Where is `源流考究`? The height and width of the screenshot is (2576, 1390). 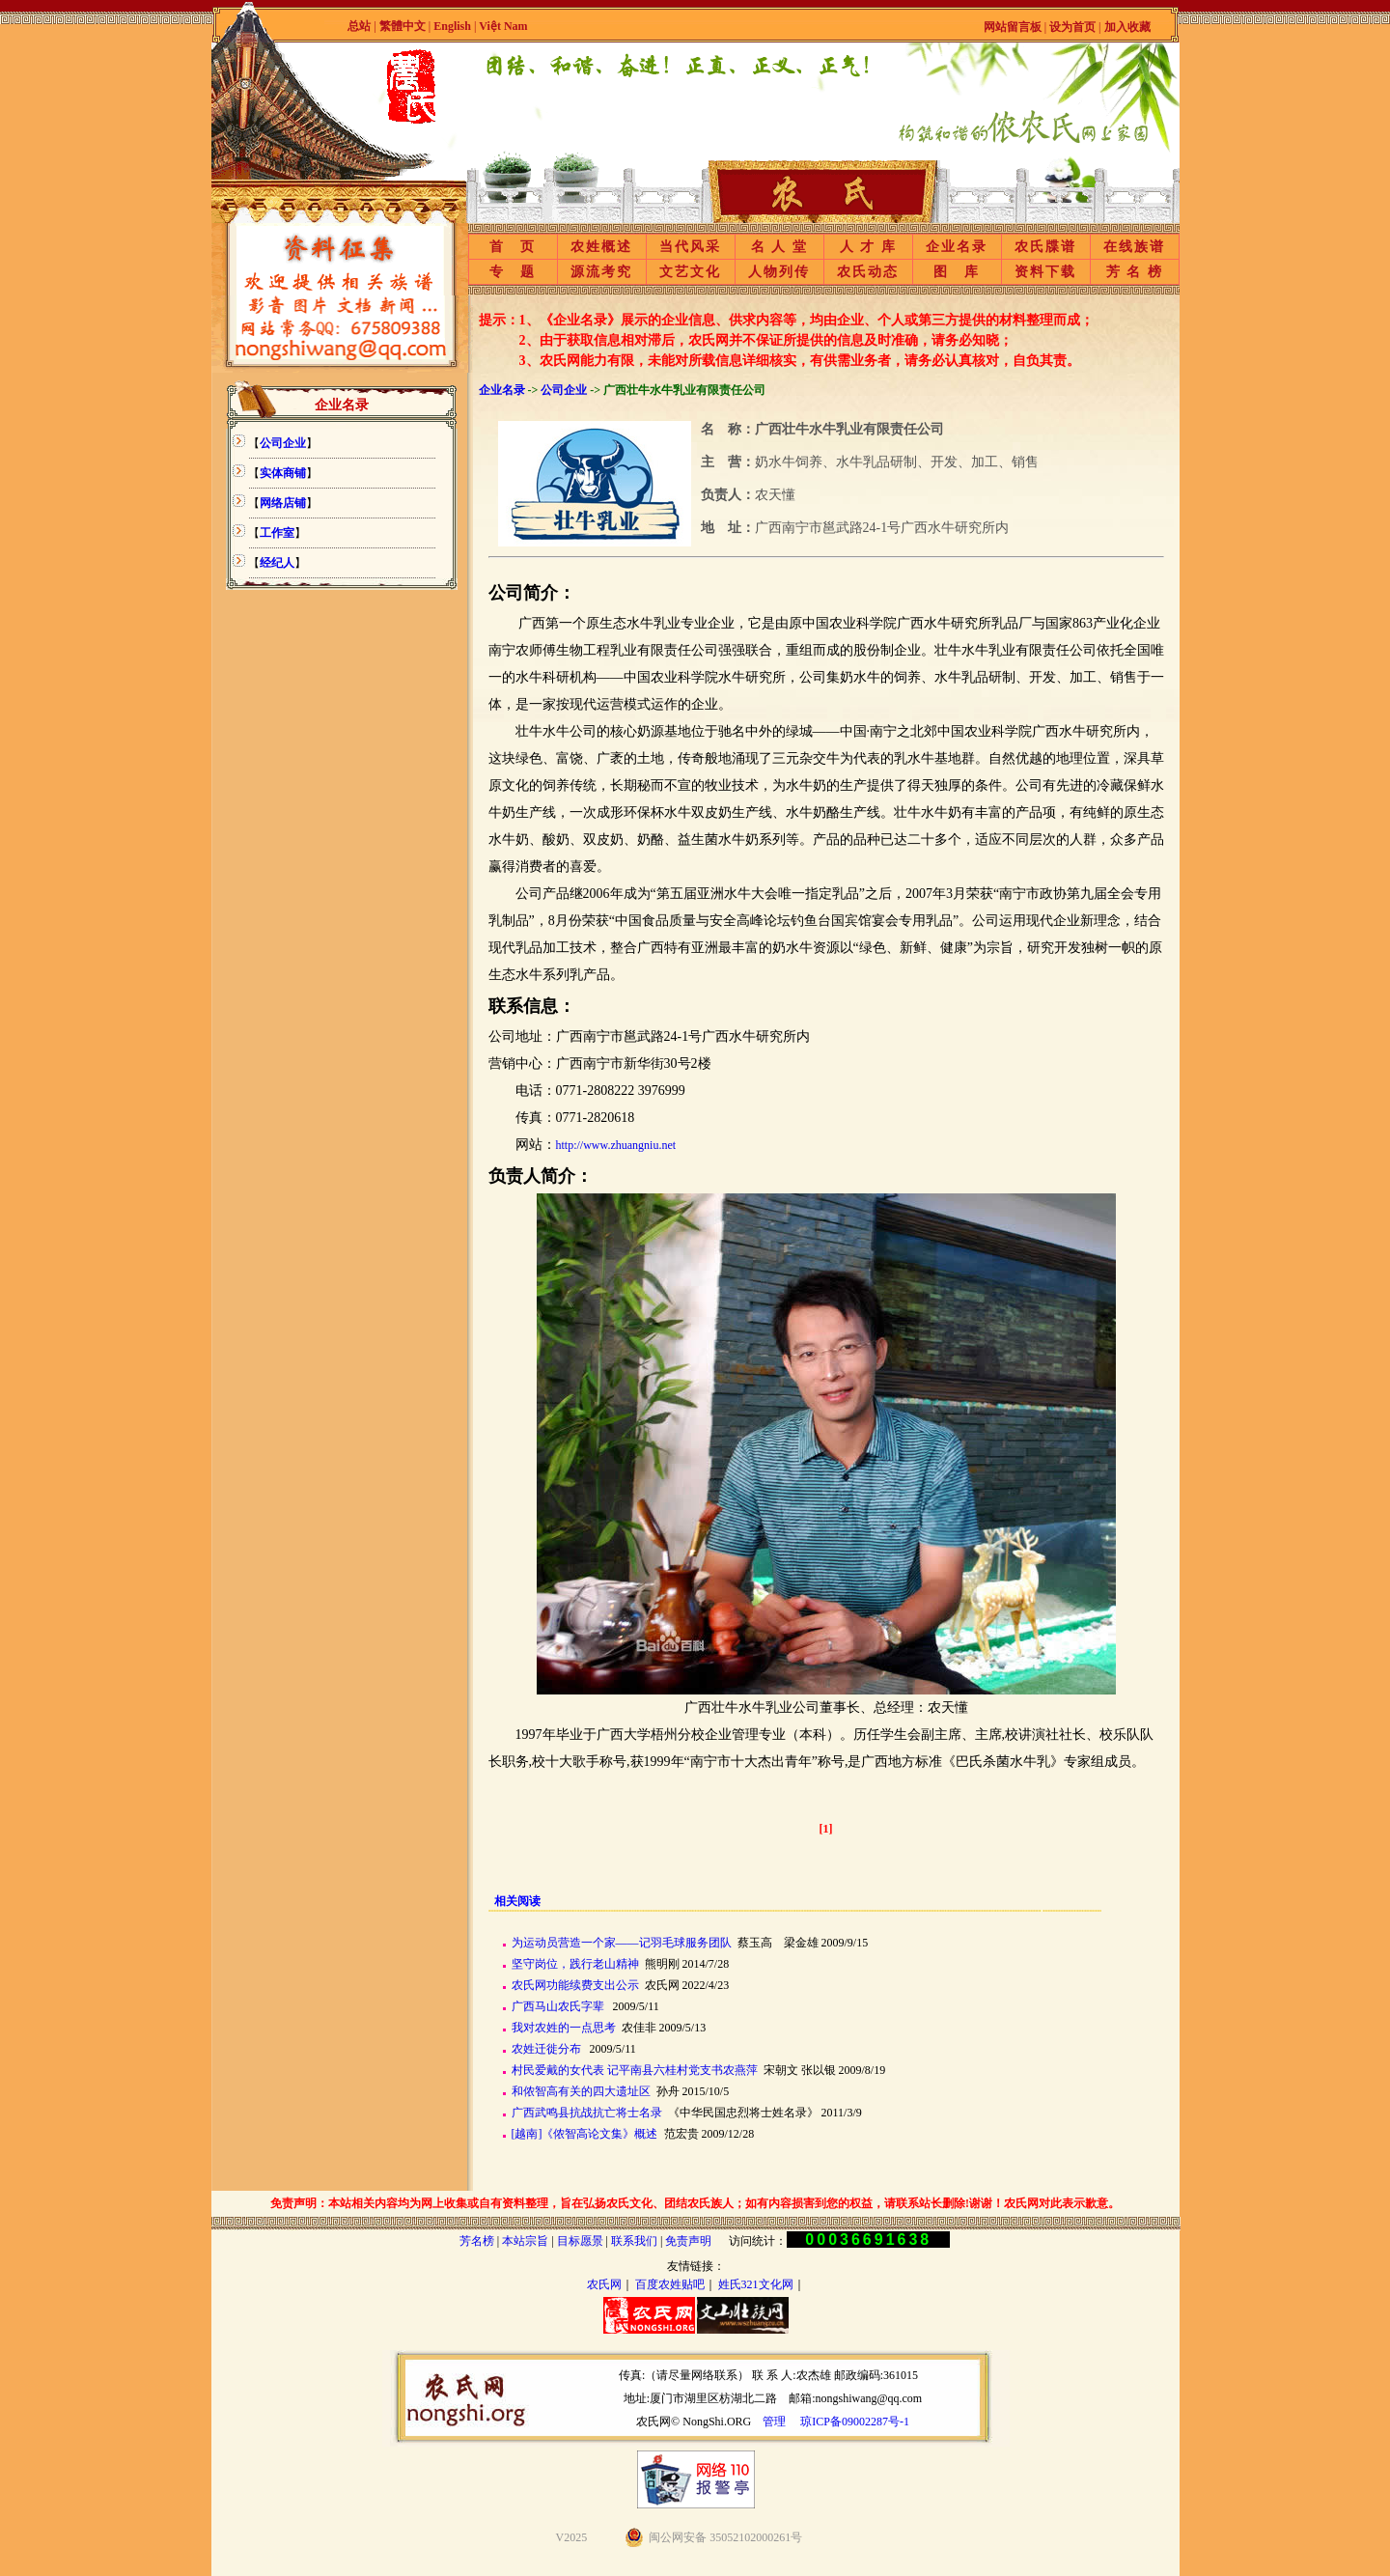 源流考究 is located at coordinates (601, 272).